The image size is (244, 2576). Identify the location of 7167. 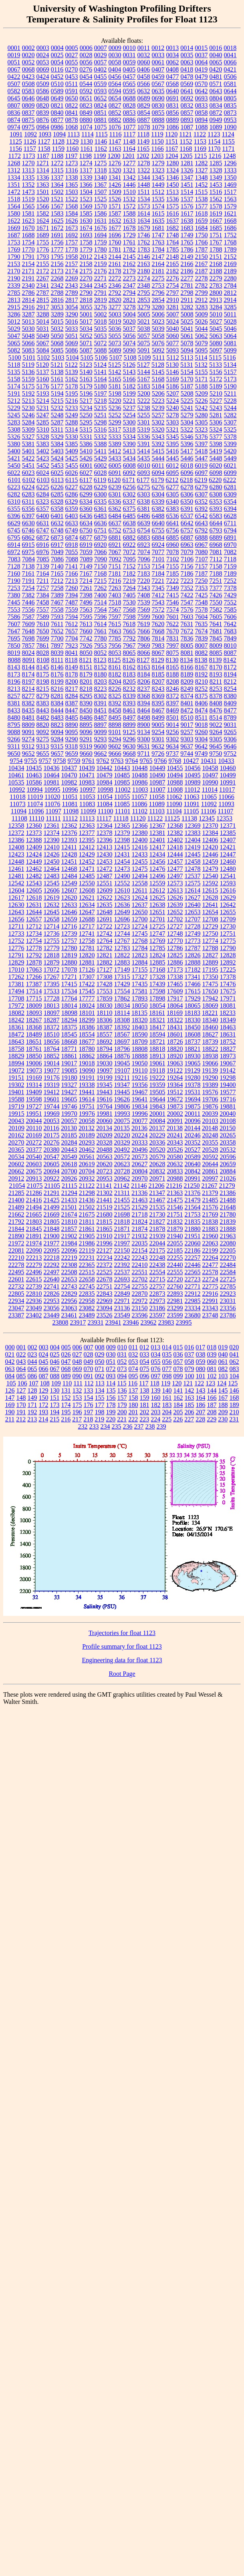
(86, 573).